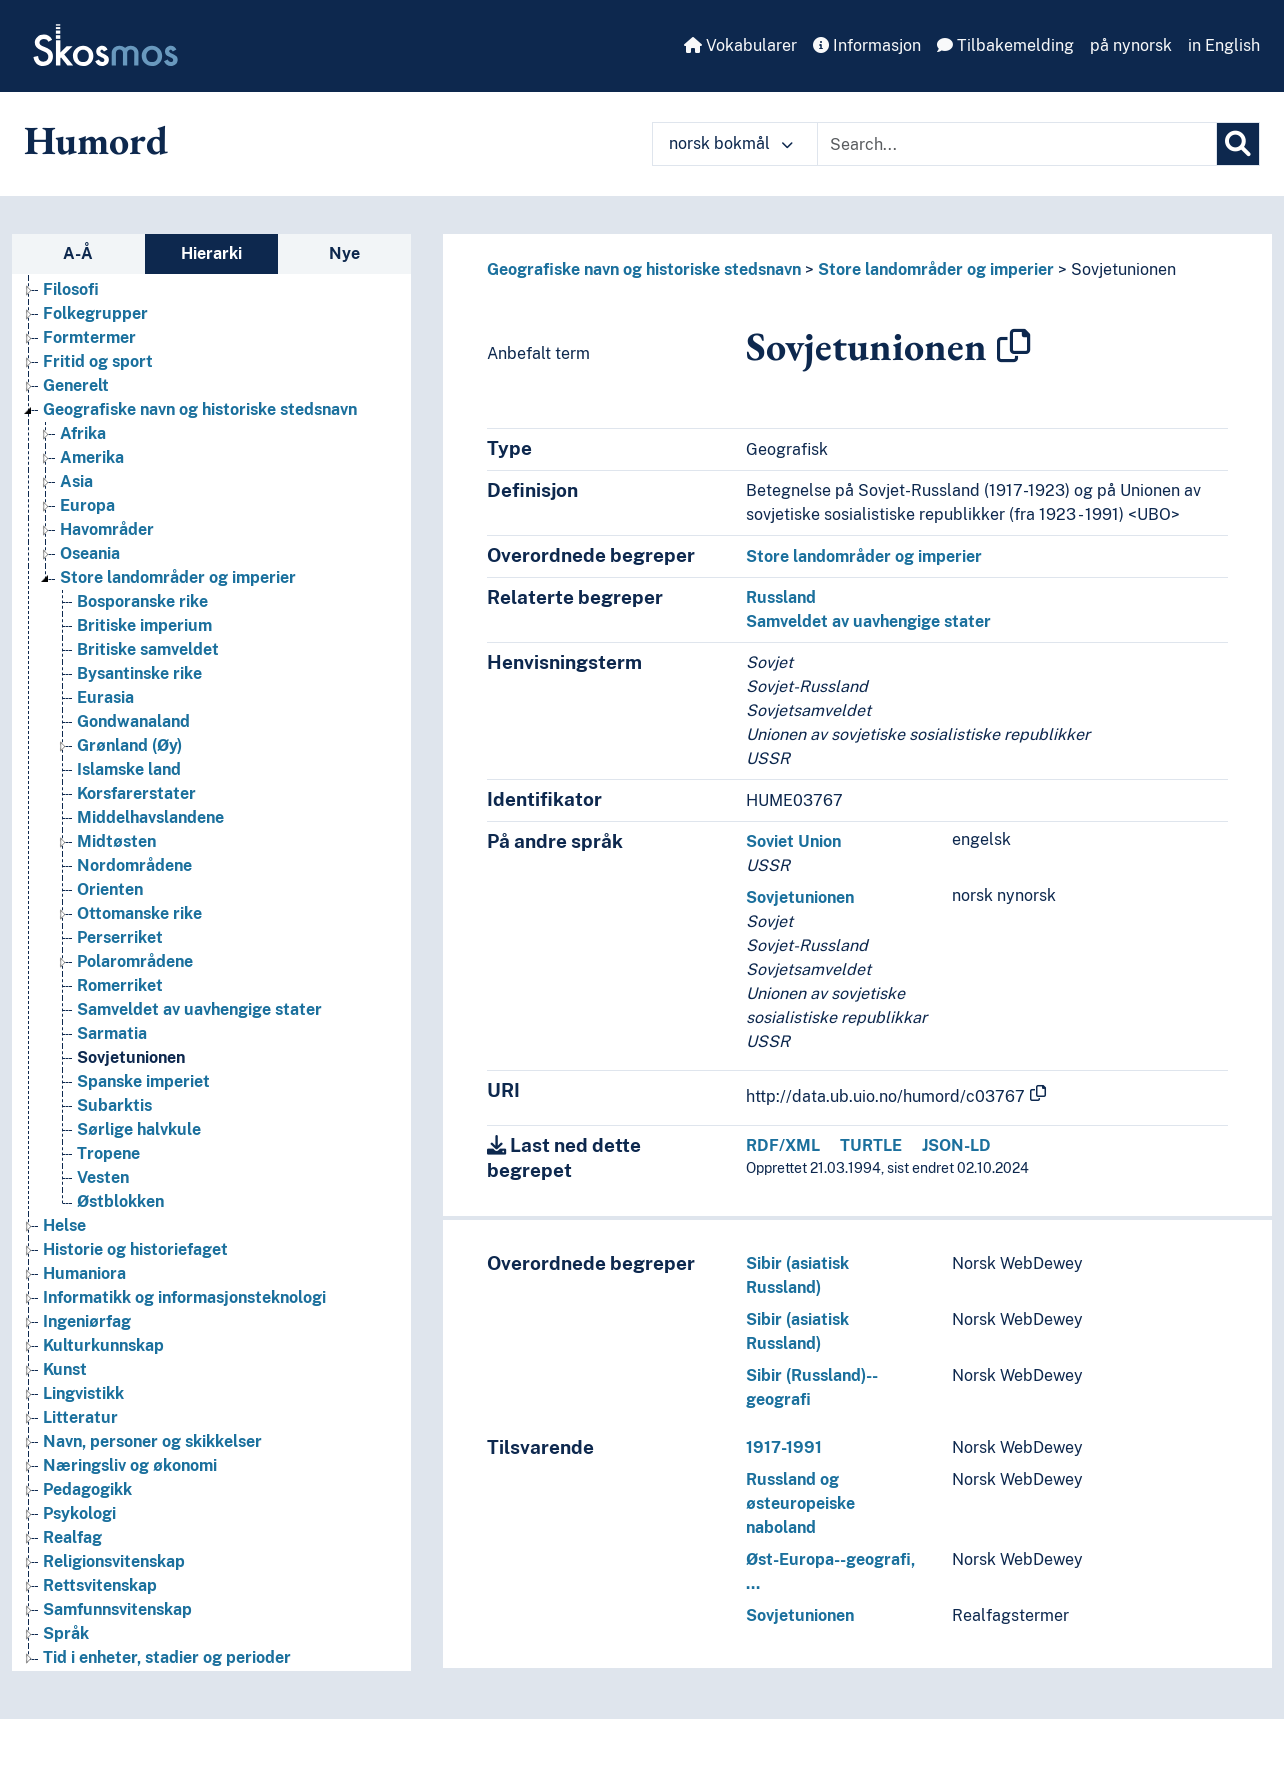 The height and width of the screenshot is (1767, 1284). Describe the element at coordinates (800, 1503) in the screenshot. I see `Russland og østeuropeiske naboland` at that location.